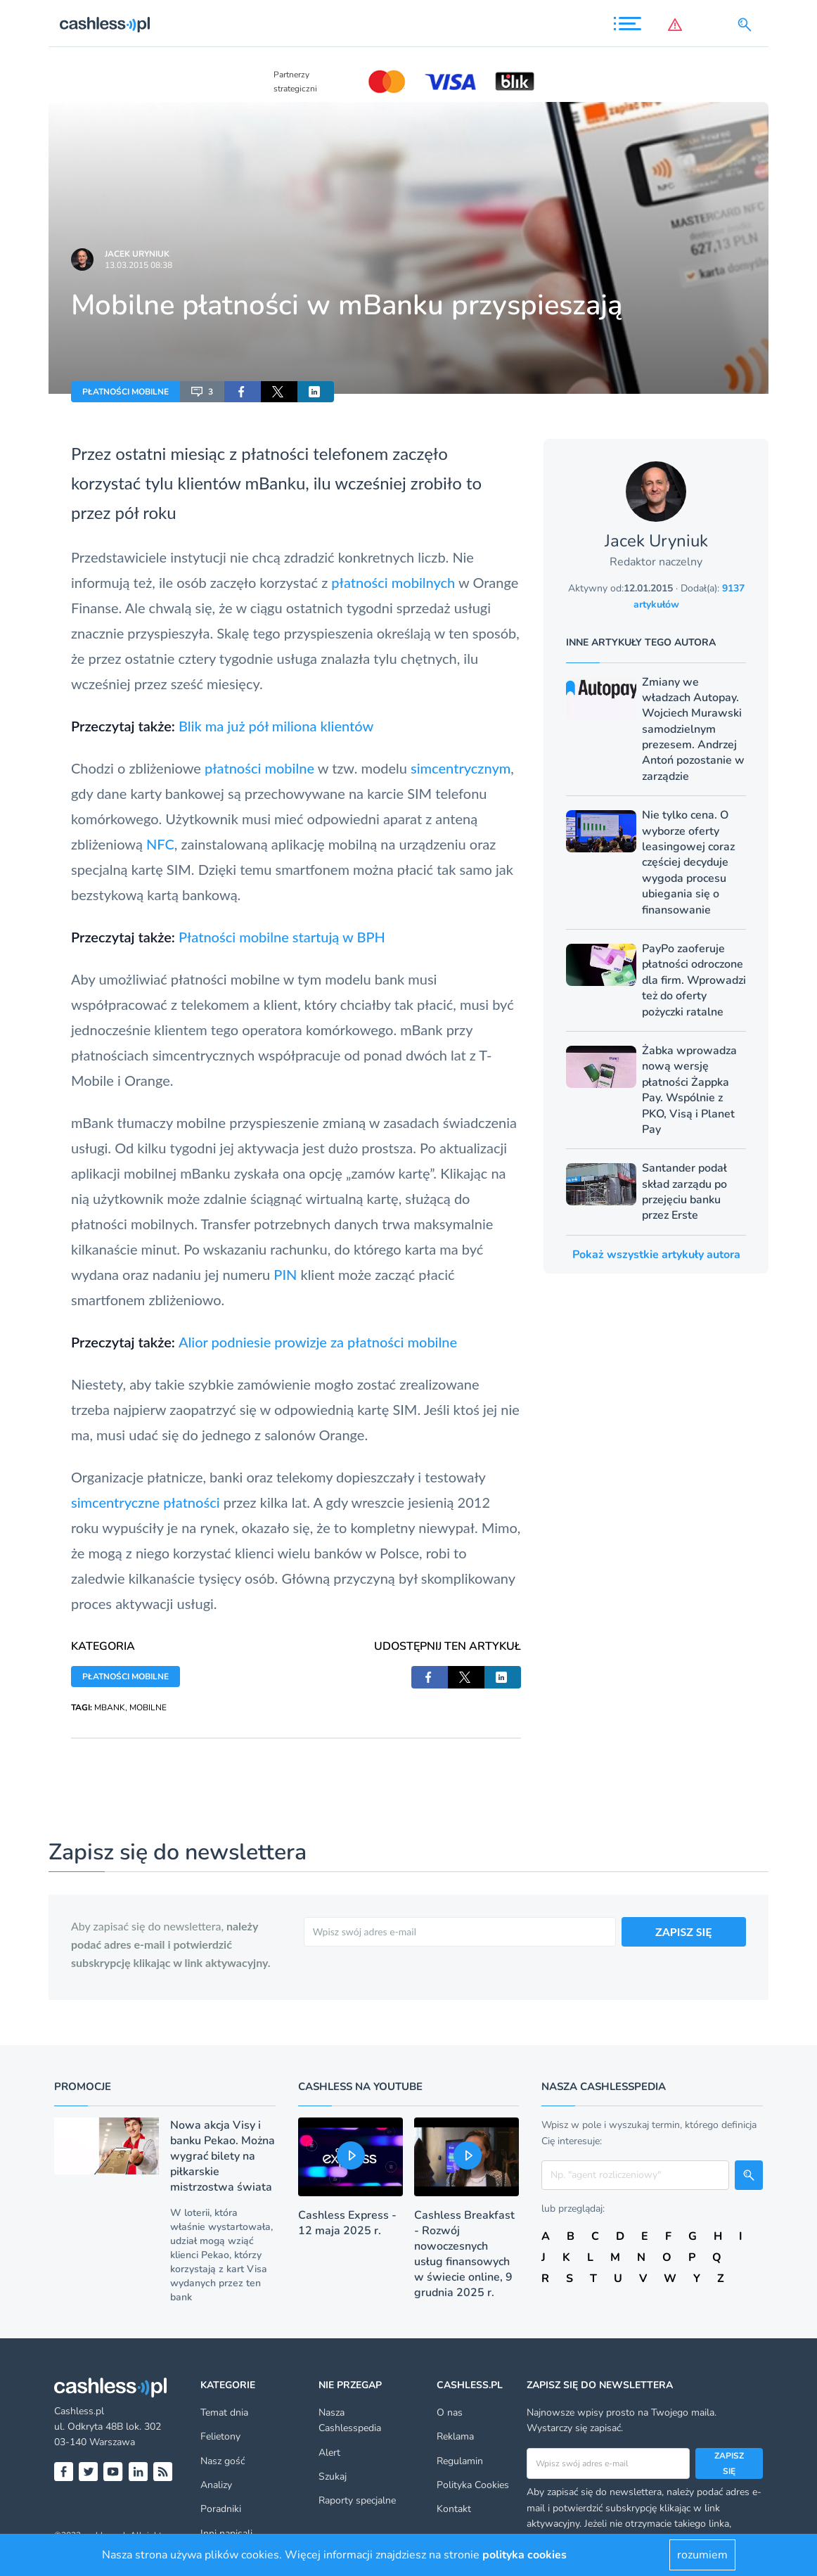 Image resolution: width=817 pixels, height=2576 pixels. Describe the element at coordinates (276, 725) in the screenshot. I see `Blik ma już pół miliona klientów` at that location.